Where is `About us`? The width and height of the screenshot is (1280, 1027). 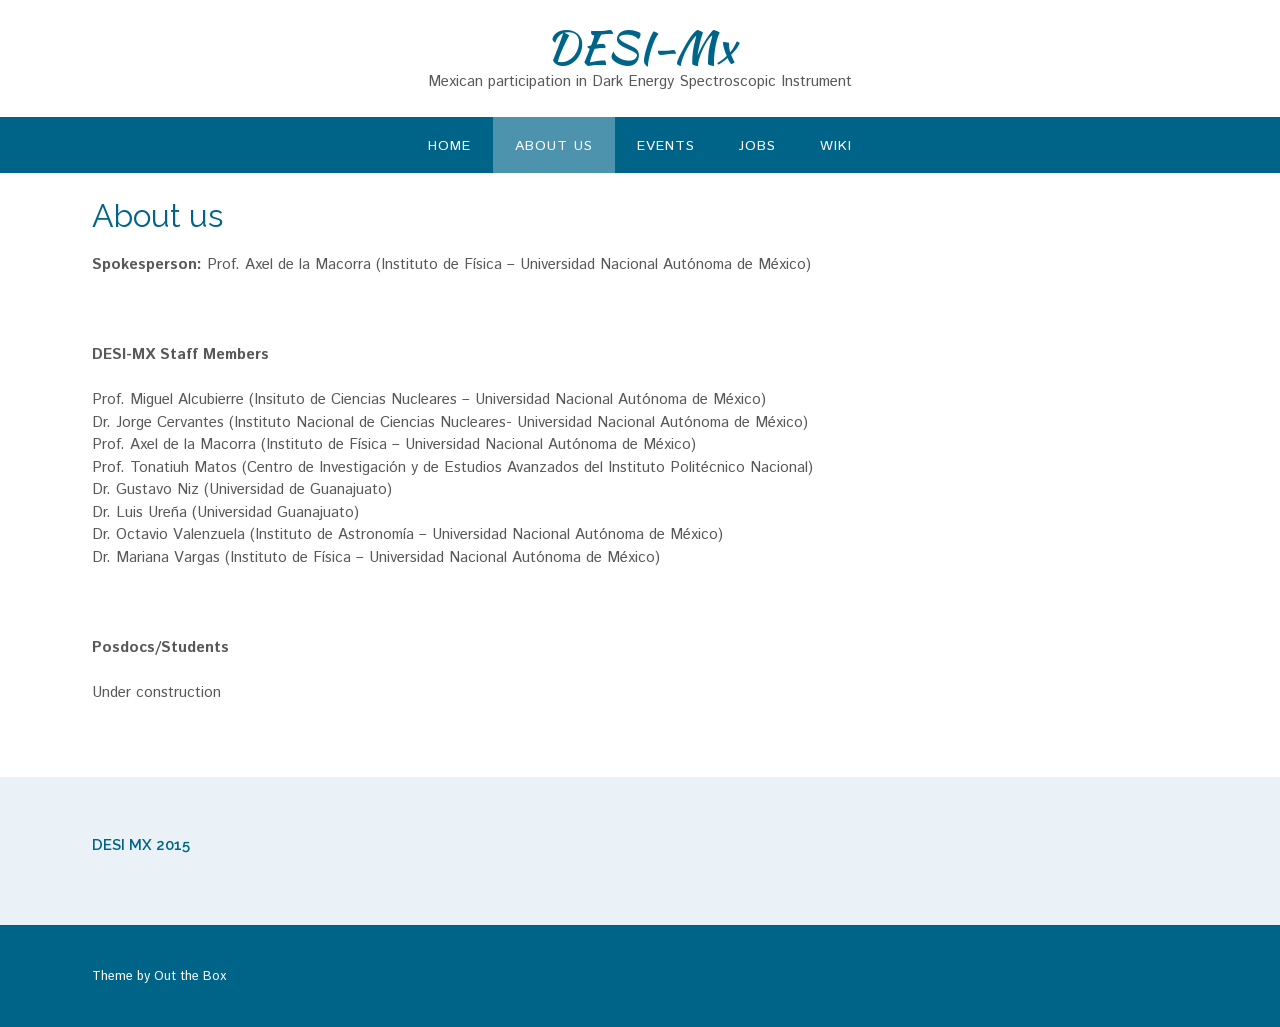
About us is located at coordinates (554, 146).